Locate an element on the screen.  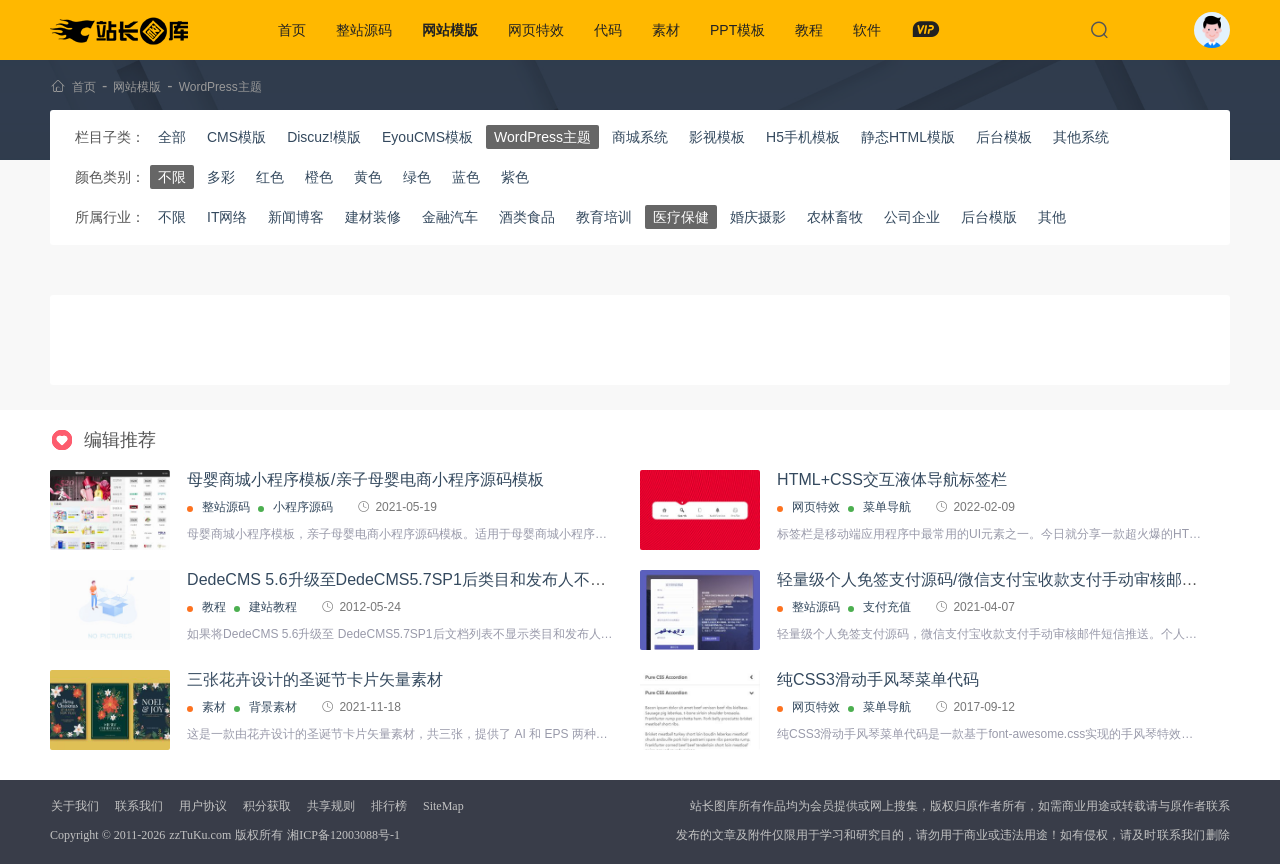
纯CSS3滑动手风琴菜单代码 is located at coordinates (878, 679).